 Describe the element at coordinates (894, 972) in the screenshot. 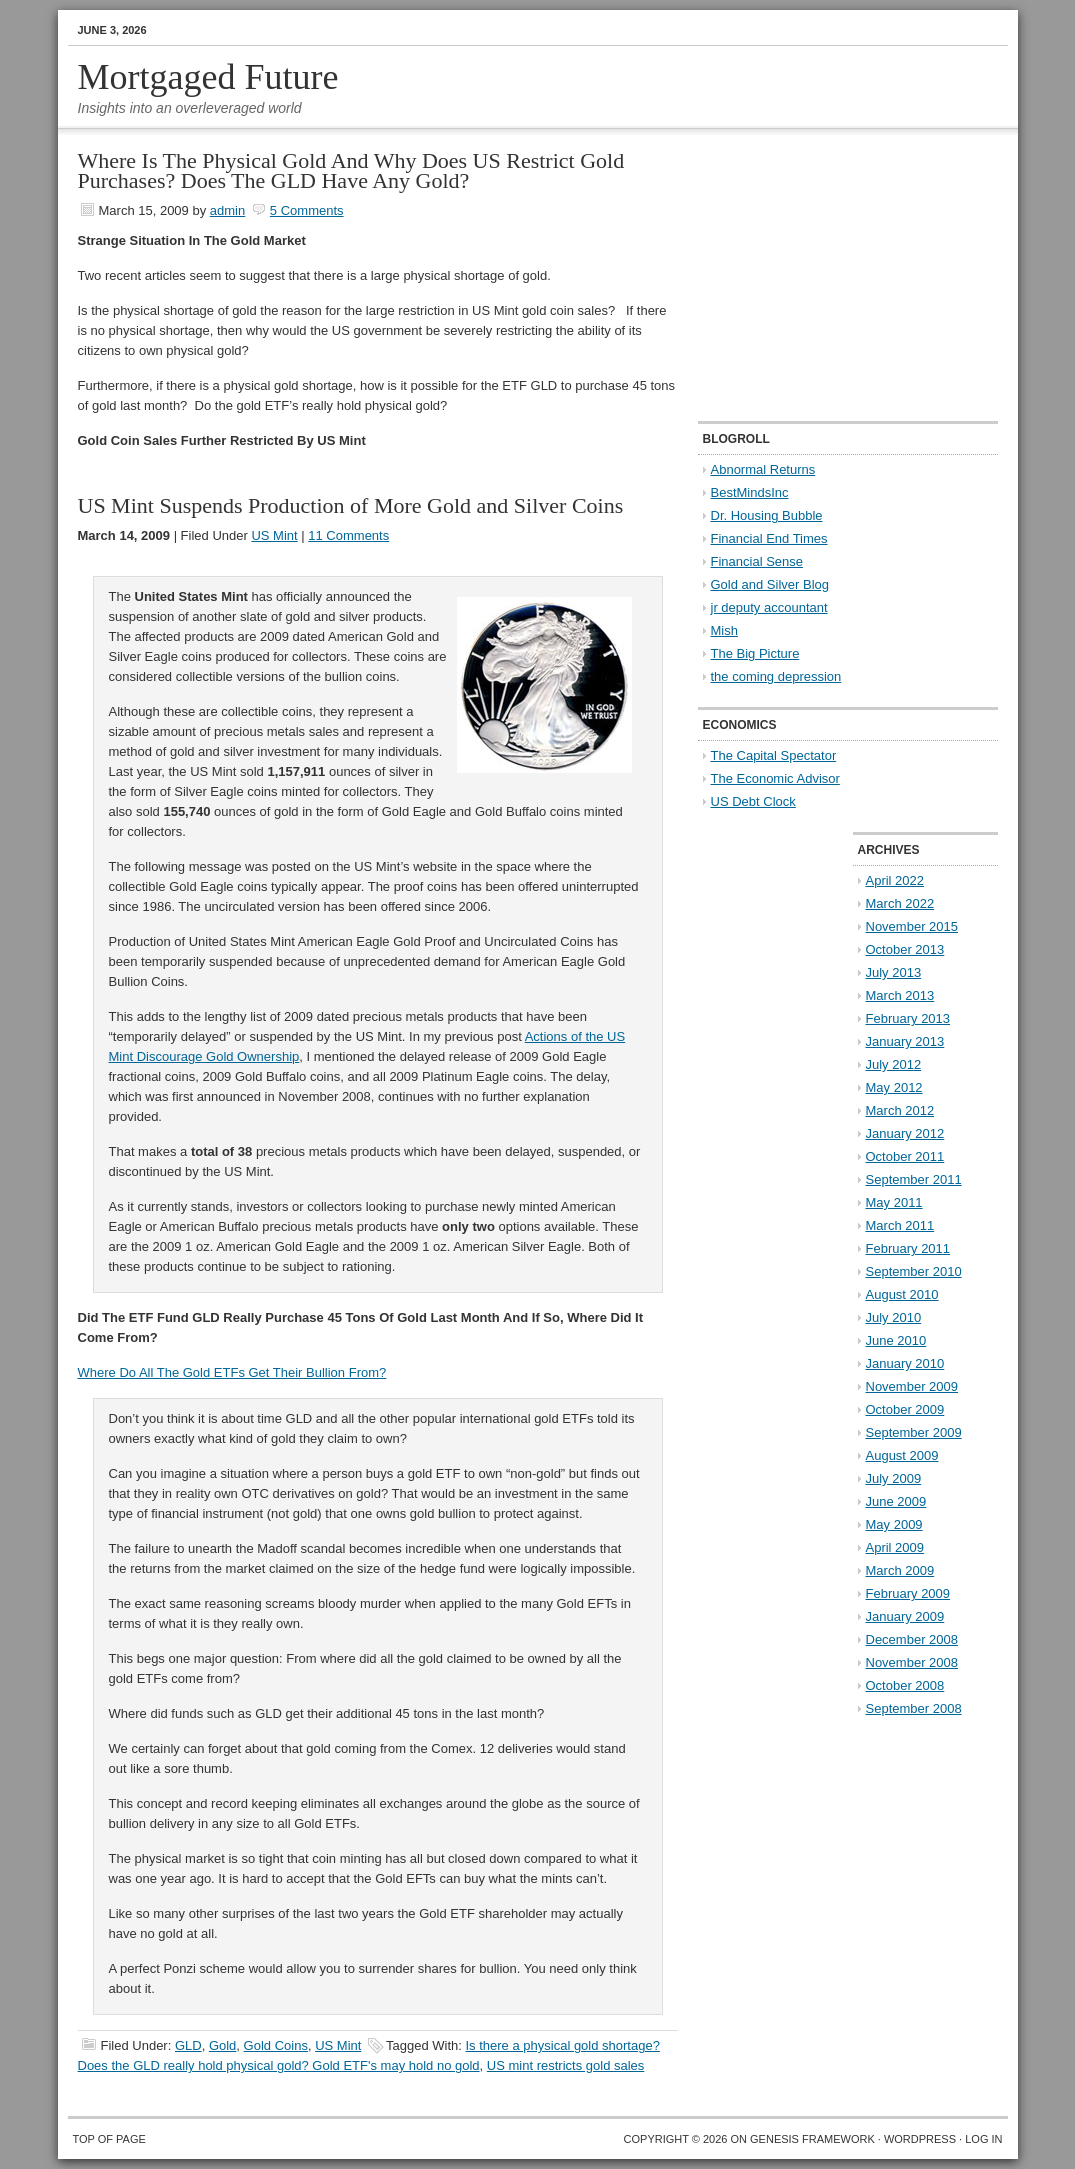

I see `July 2013` at that location.